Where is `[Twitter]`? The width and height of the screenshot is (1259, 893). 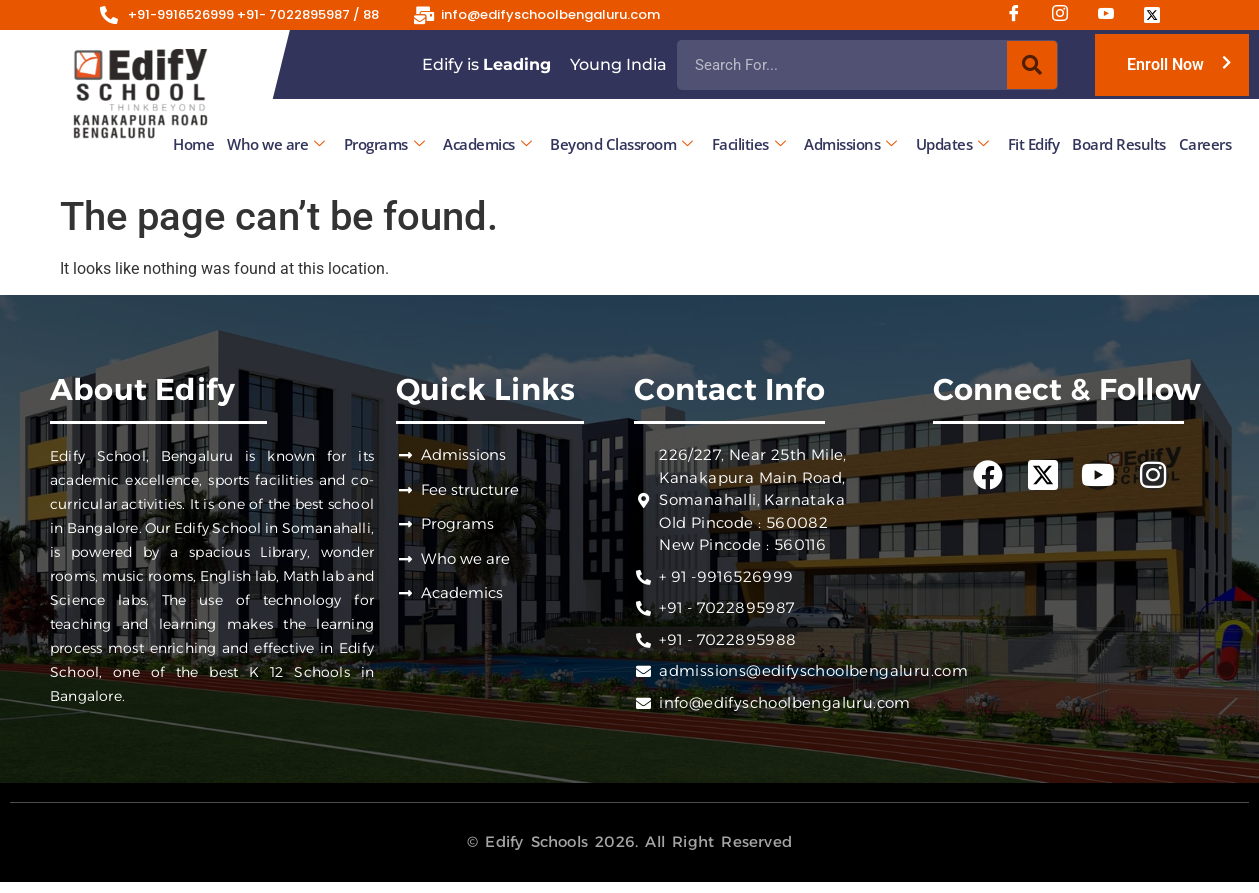 [Twitter] is located at coordinates (1159, 15).